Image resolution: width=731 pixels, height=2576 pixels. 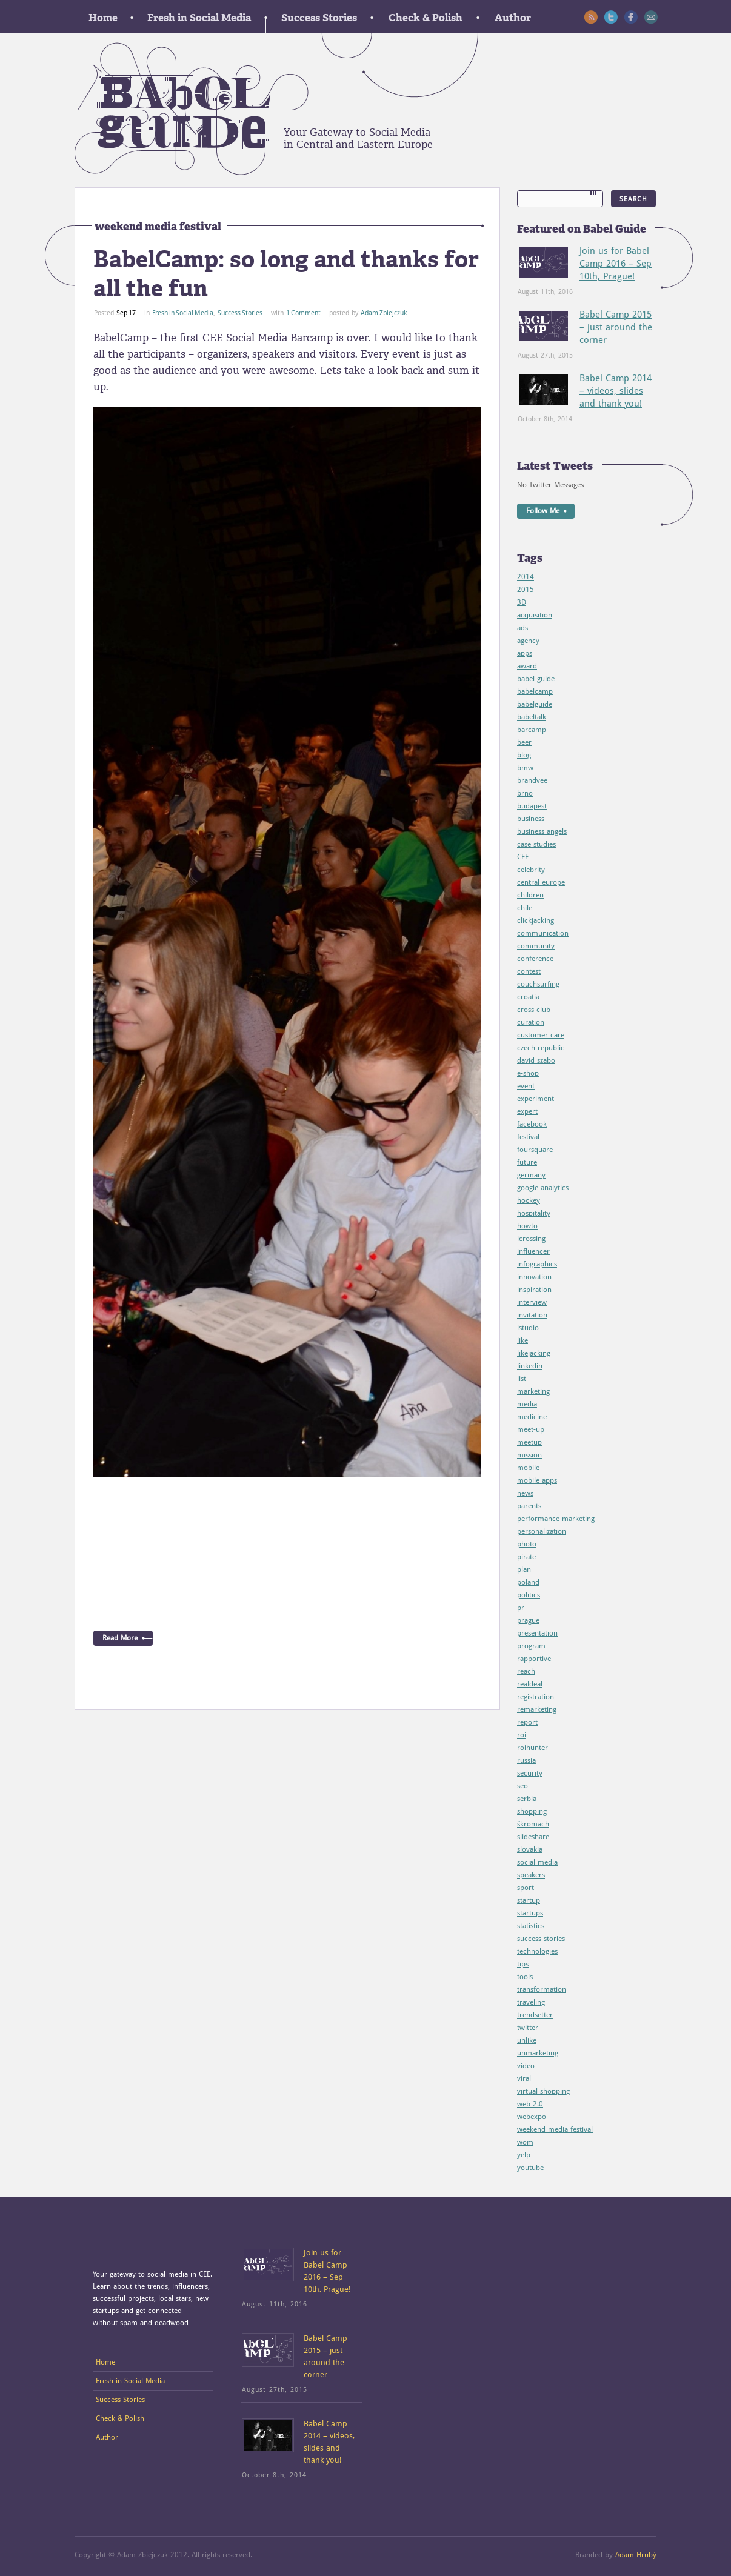 What do you see at coordinates (531, 2116) in the screenshot?
I see `webexpo` at bounding box center [531, 2116].